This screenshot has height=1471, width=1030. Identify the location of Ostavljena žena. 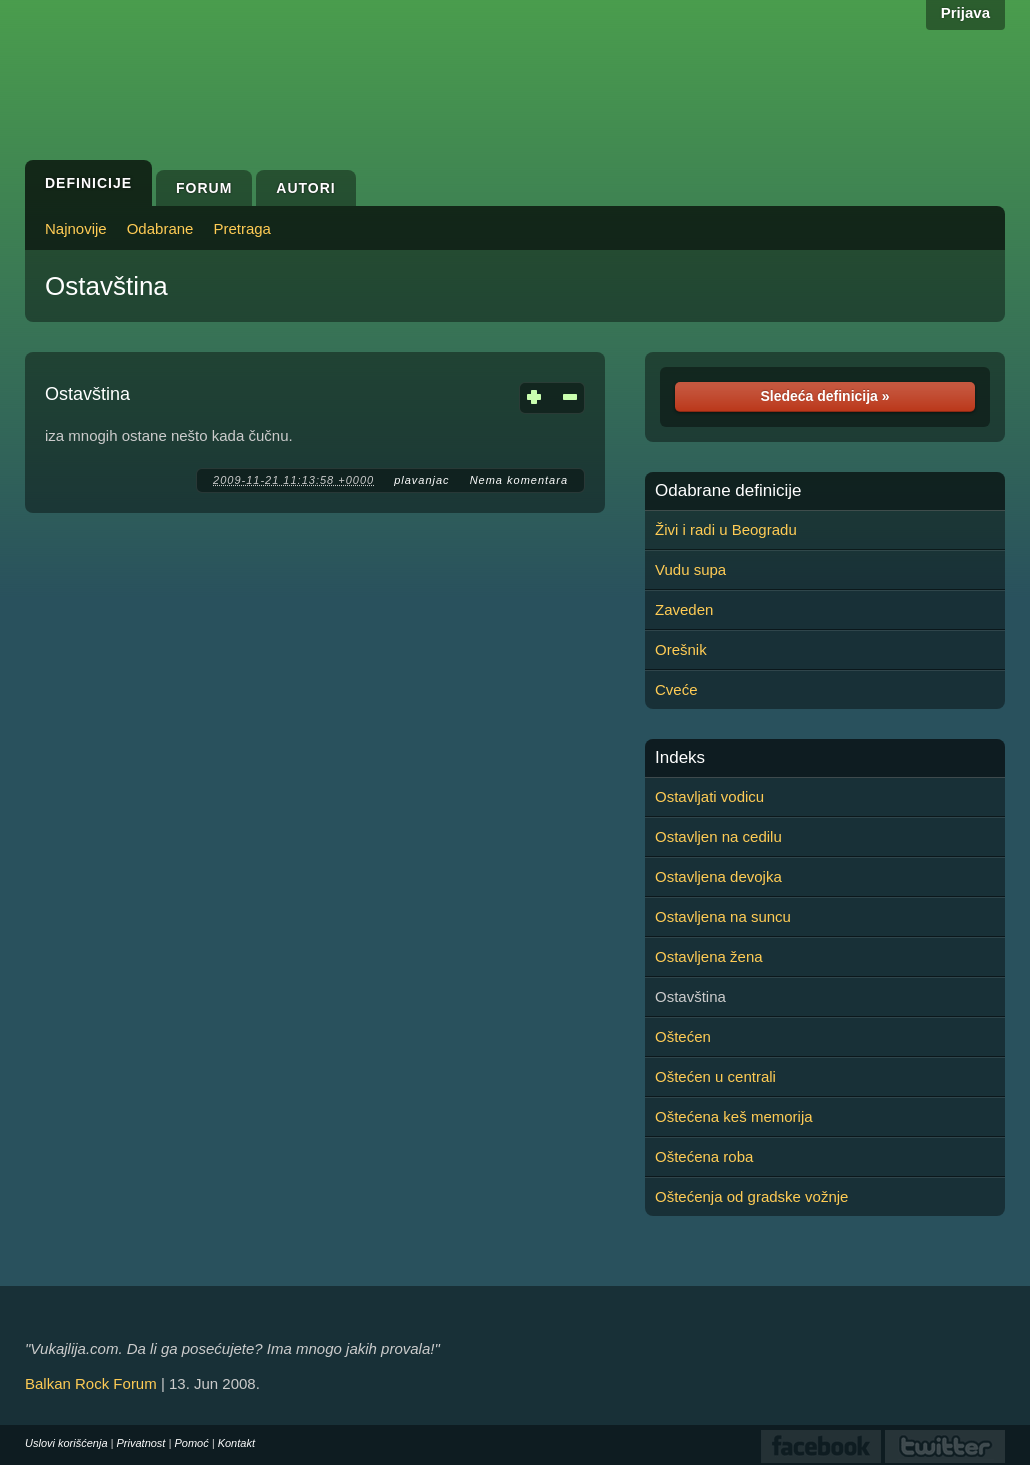
(709, 956).